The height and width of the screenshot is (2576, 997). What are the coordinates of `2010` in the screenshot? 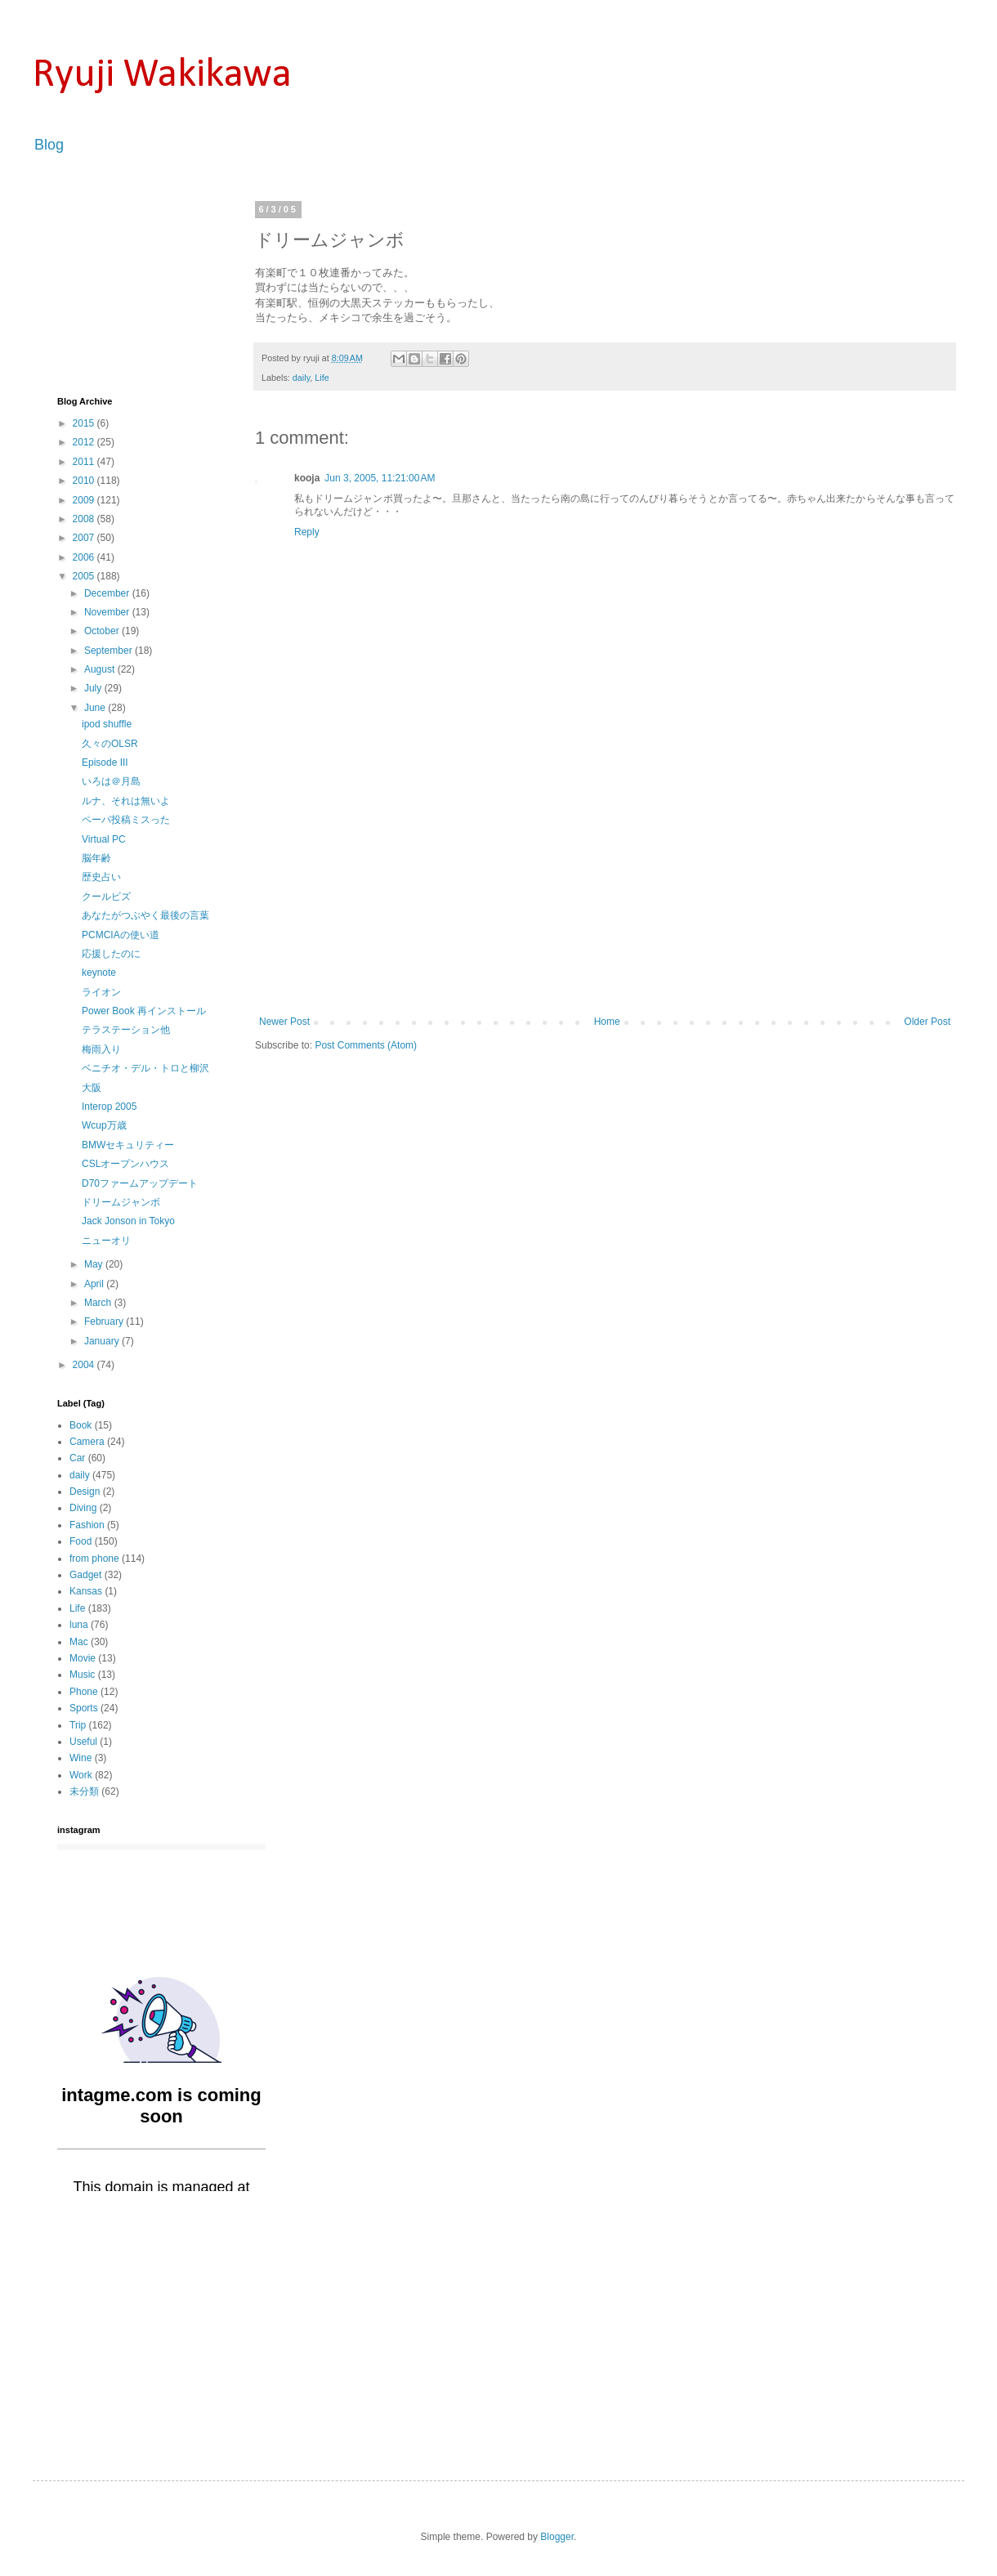 It's located at (85, 480).